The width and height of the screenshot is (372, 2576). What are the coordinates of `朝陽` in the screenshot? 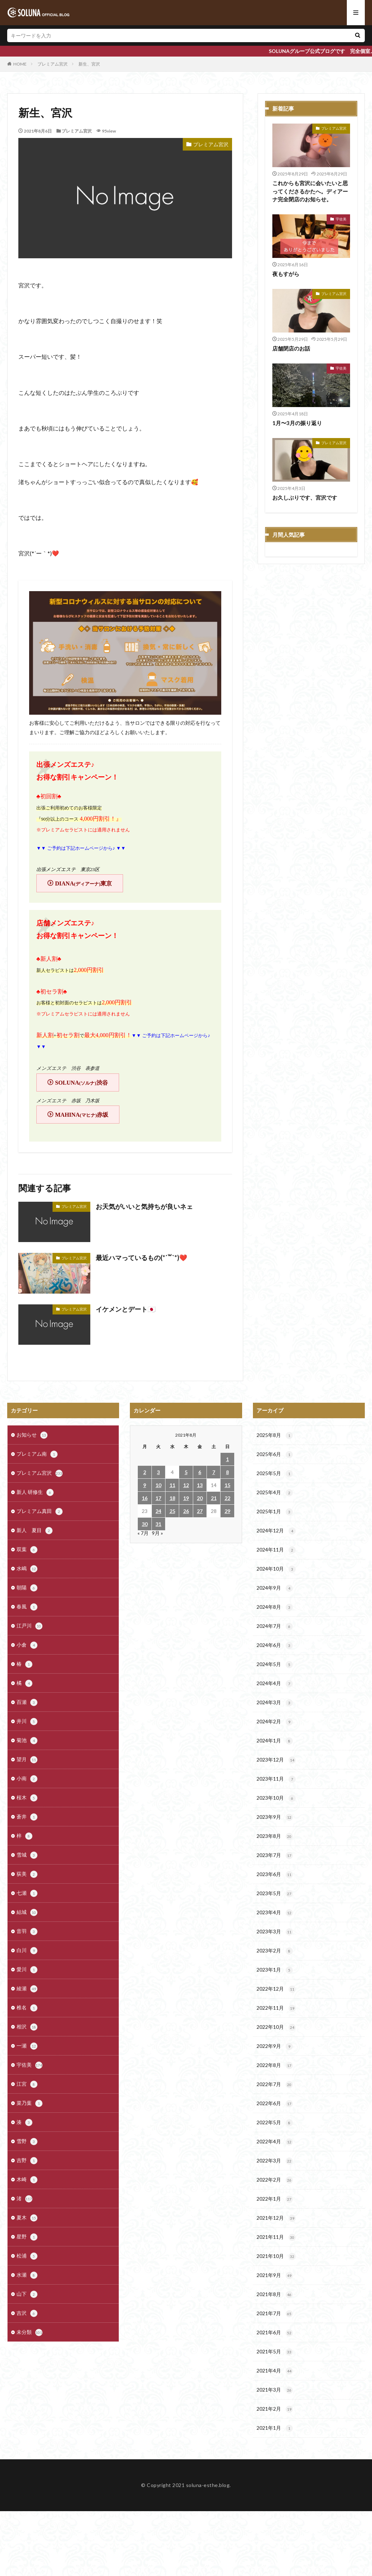 It's located at (27, 1587).